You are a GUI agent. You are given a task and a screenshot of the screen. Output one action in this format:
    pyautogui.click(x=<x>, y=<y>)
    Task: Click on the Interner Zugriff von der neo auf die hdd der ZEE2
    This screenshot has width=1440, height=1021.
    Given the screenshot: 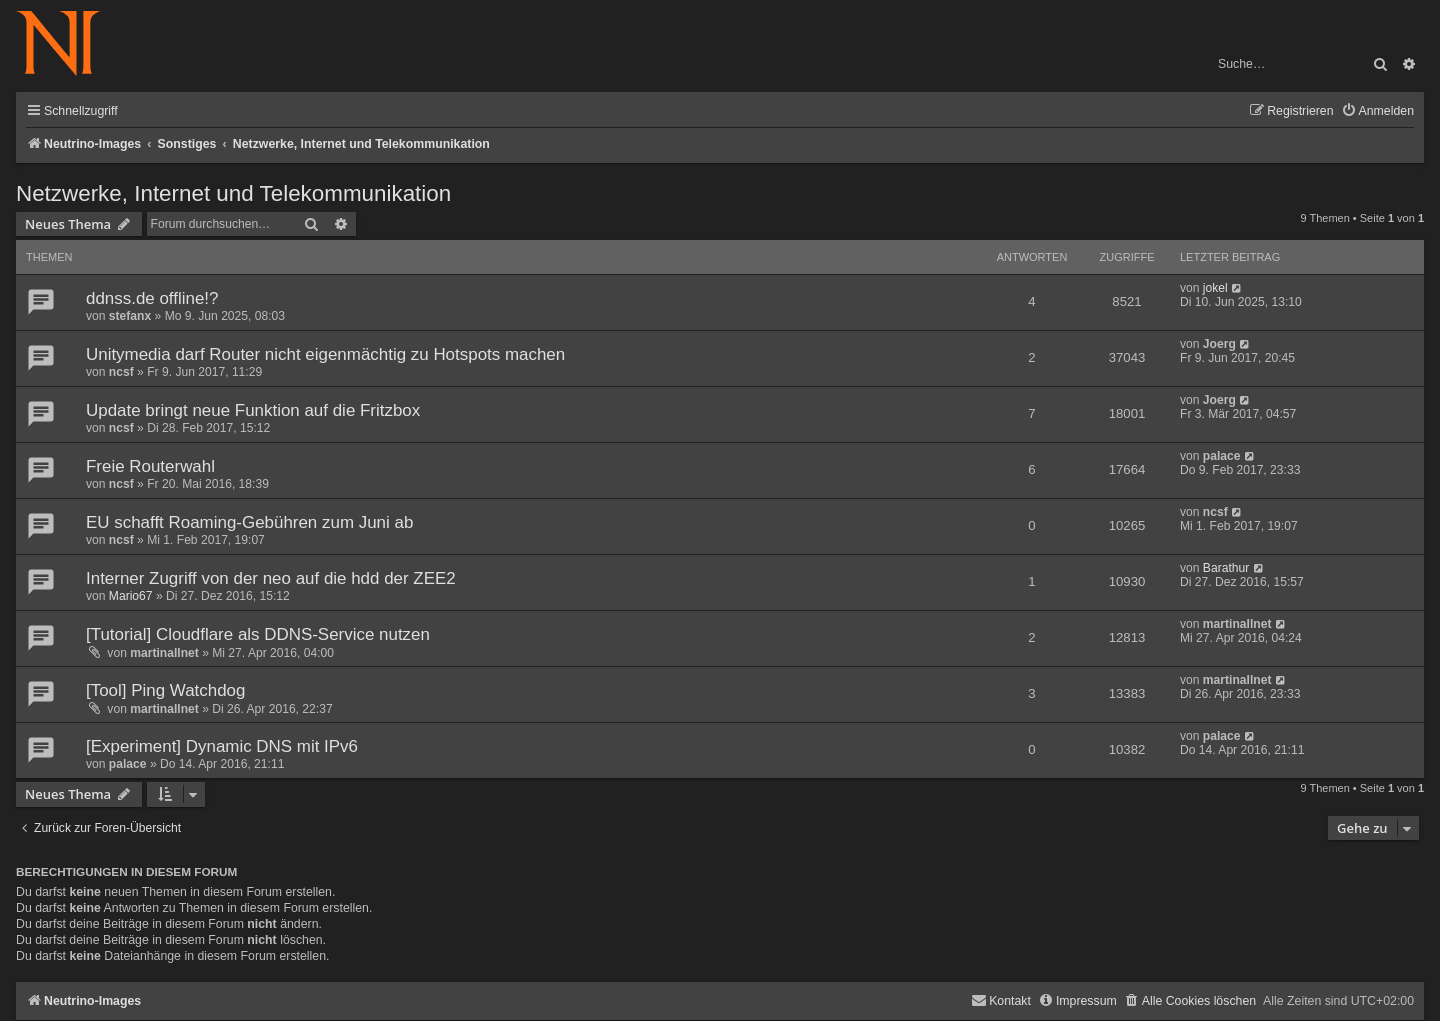 What is the action you would take?
    pyautogui.click(x=271, y=578)
    